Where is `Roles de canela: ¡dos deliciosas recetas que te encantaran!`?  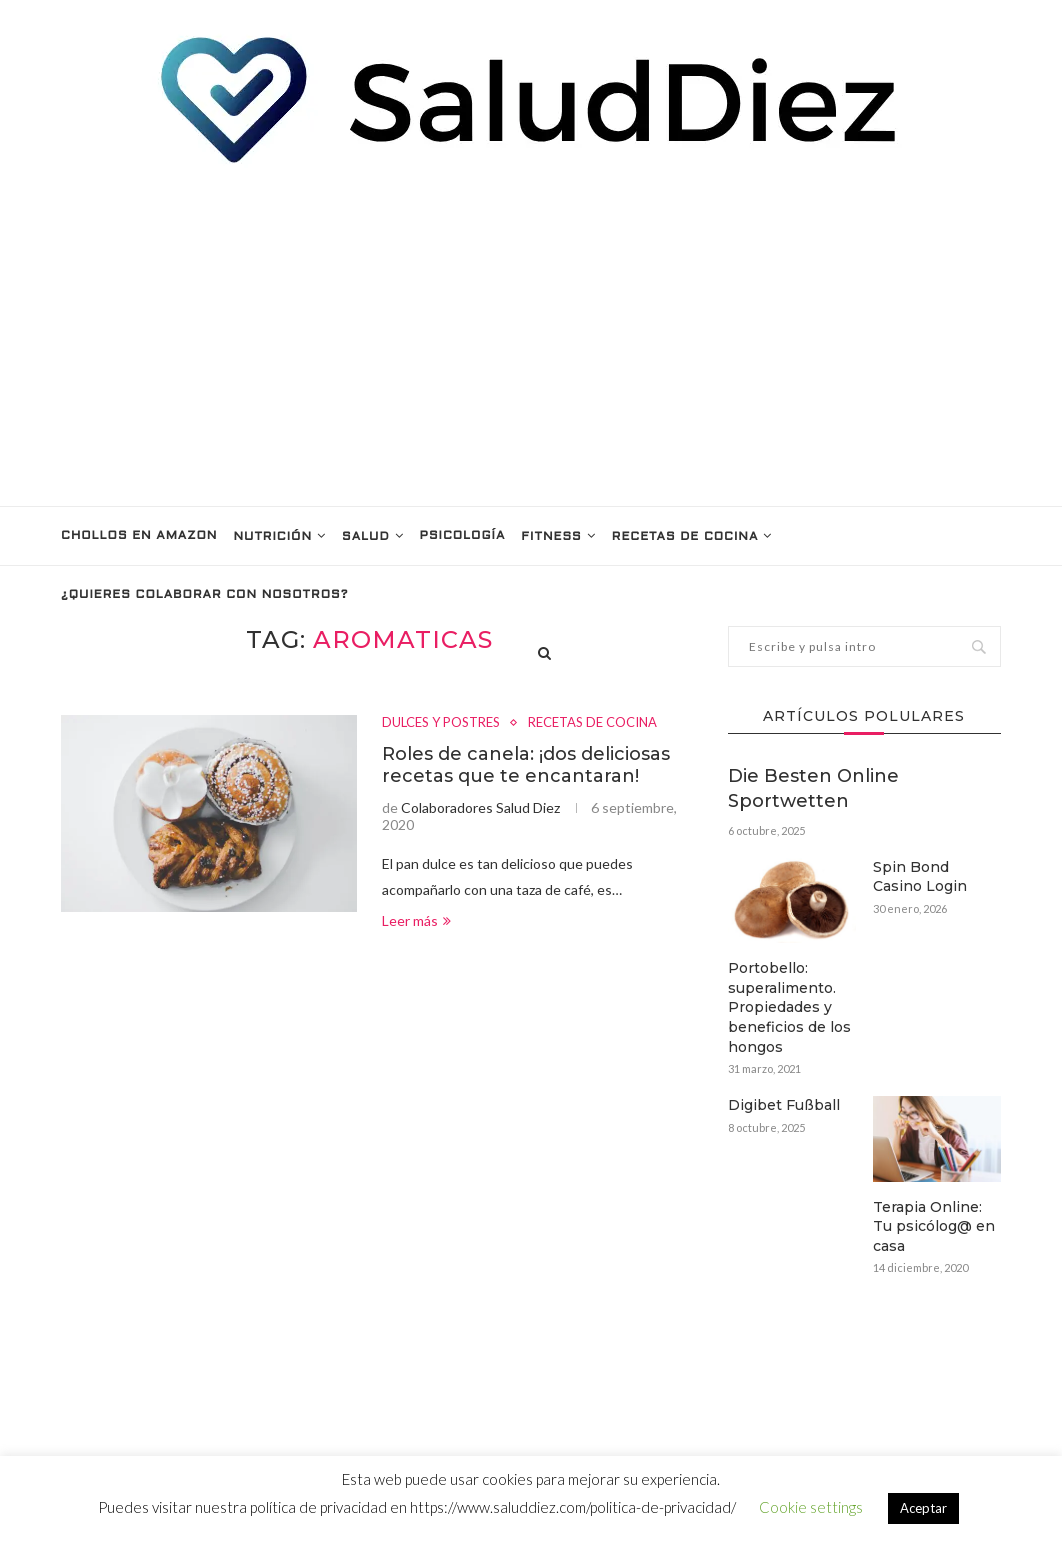
Roles de canela: ¡dos deliciosas recetas que te encantaran! is located at coordinates (526, 765).